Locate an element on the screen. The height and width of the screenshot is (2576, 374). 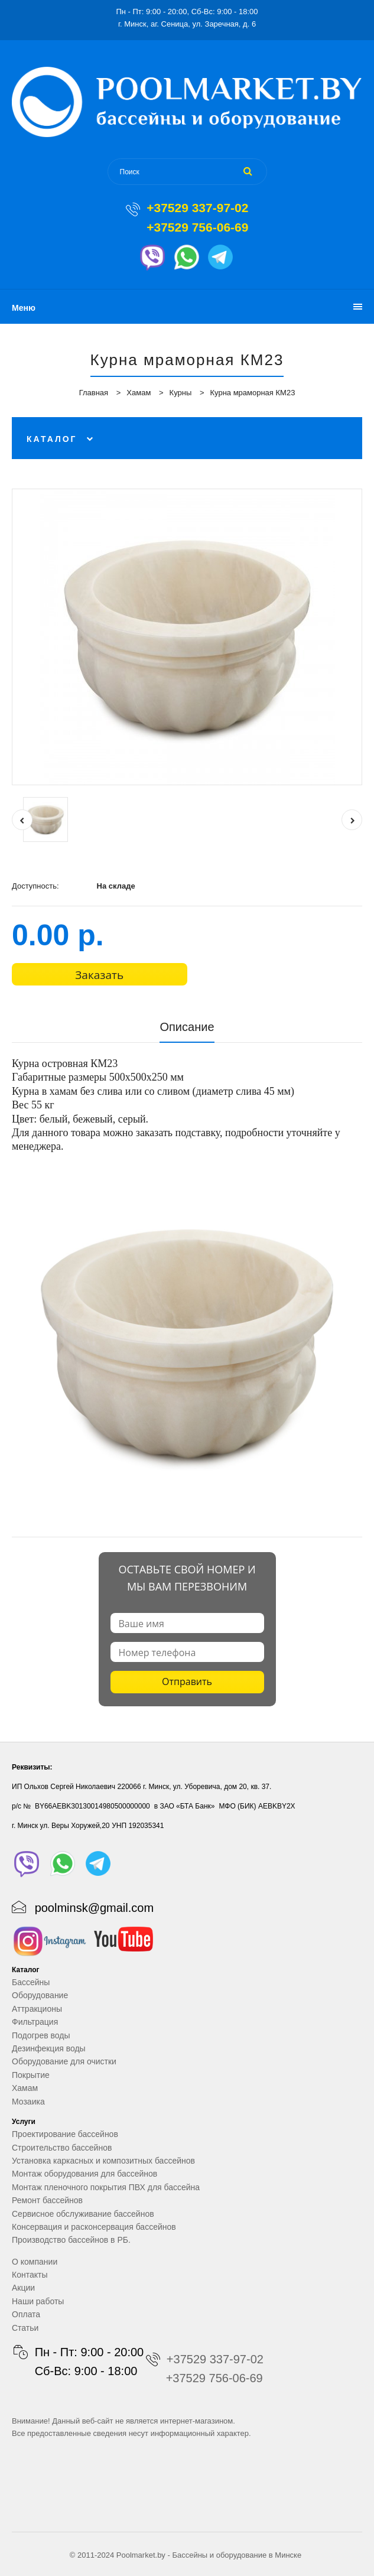
Монтаж пленочного покрытия ПВХ для бассейна is located at coordinates (106, 2187).